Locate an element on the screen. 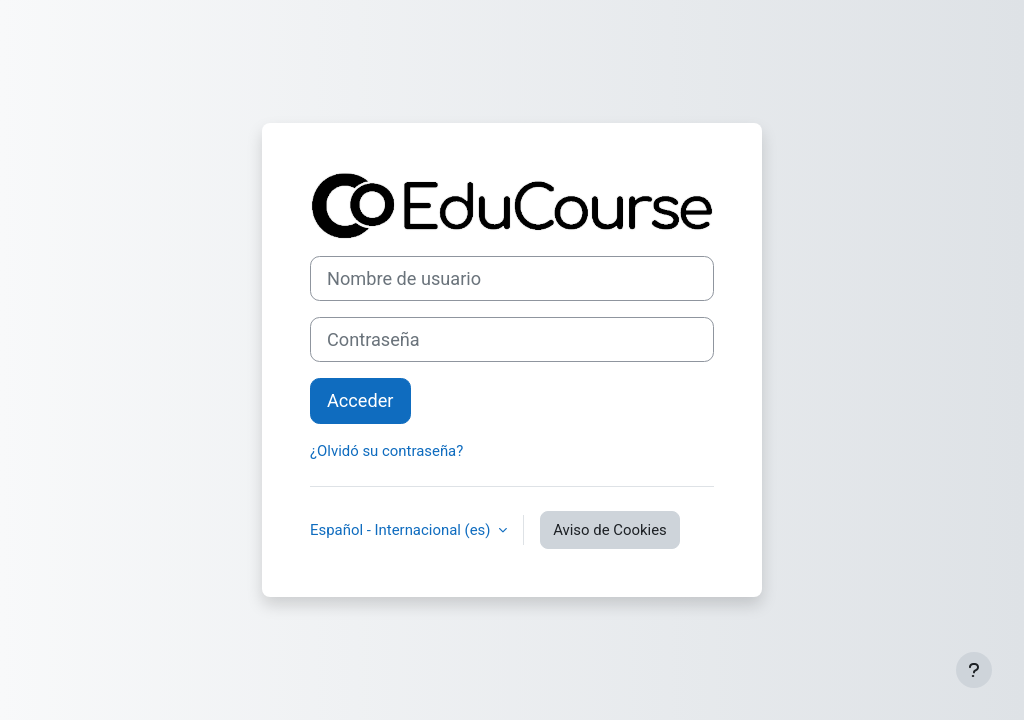 The image size is (1024, 720). Español - Internacional ‎(es)‎ [button] is located at coordinates (402, 530).